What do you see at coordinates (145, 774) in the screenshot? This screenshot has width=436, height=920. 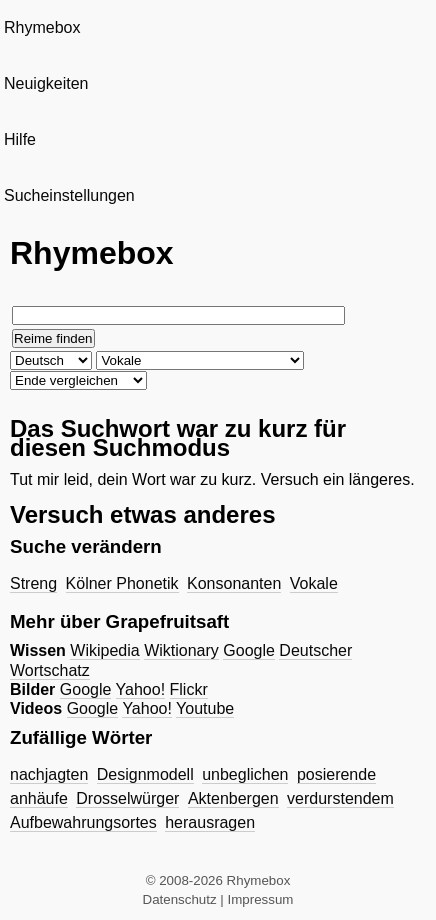 I see `Designmodell` at bounding box center [145, 774].